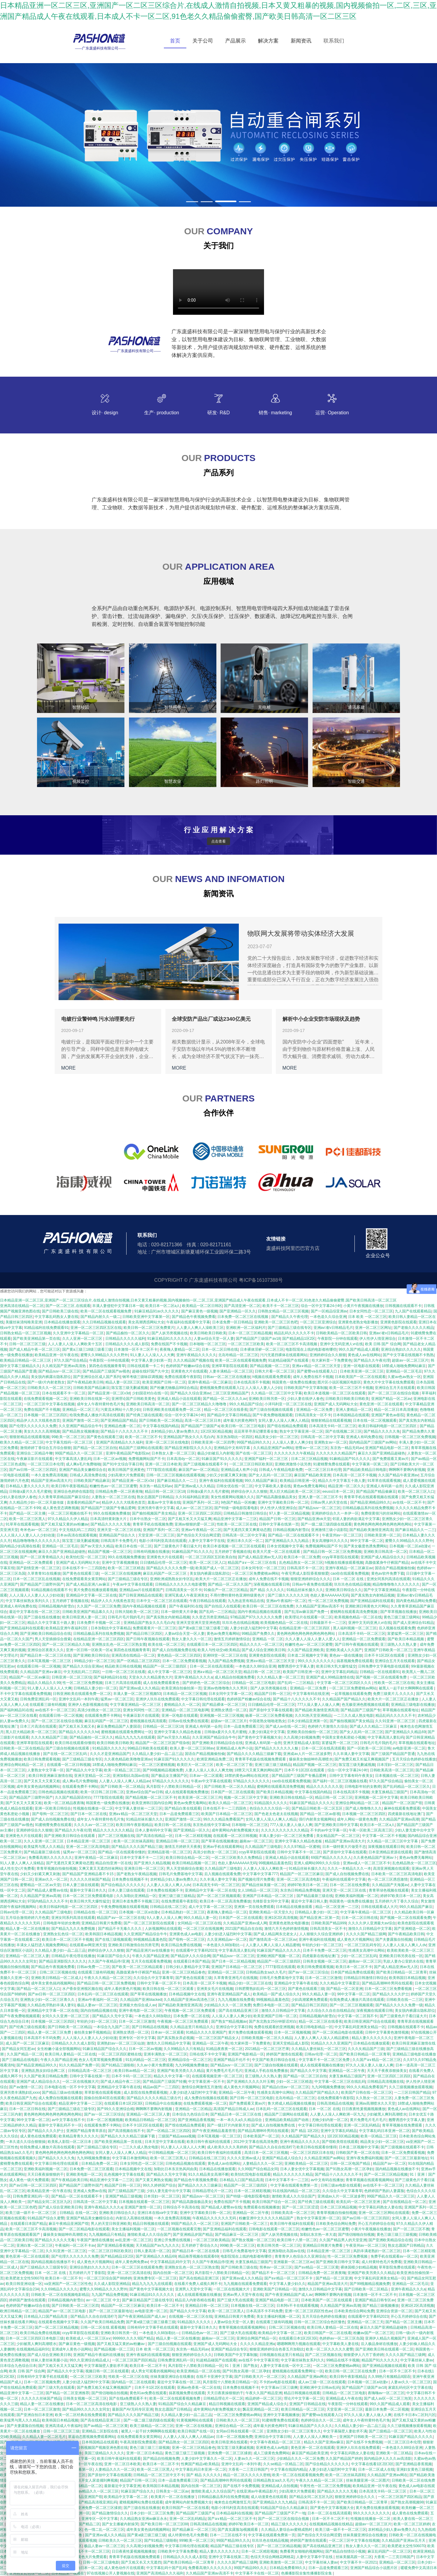 The width and height of the screenshot is (437, 2576). What do you see at coordinates (44, 2437) in the screenshot?
I see `久久精品人妻一区二区毛片` at bounding box center [44, 2437].